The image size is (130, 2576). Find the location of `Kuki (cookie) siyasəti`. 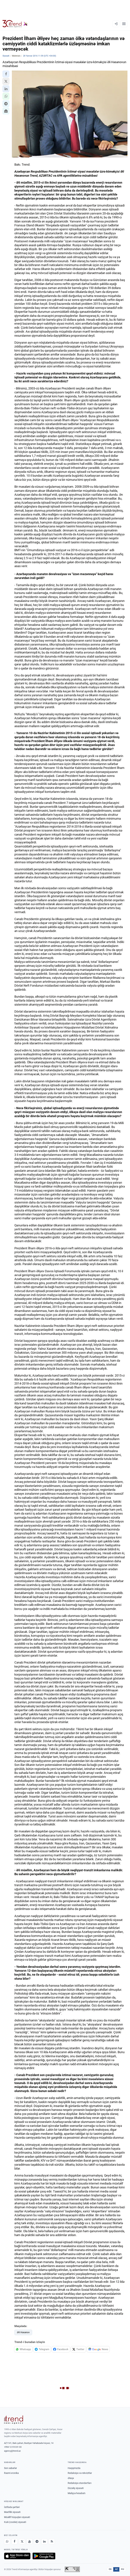

Kuki (cookie) siyasəti is located at coordinates (15, 2522).